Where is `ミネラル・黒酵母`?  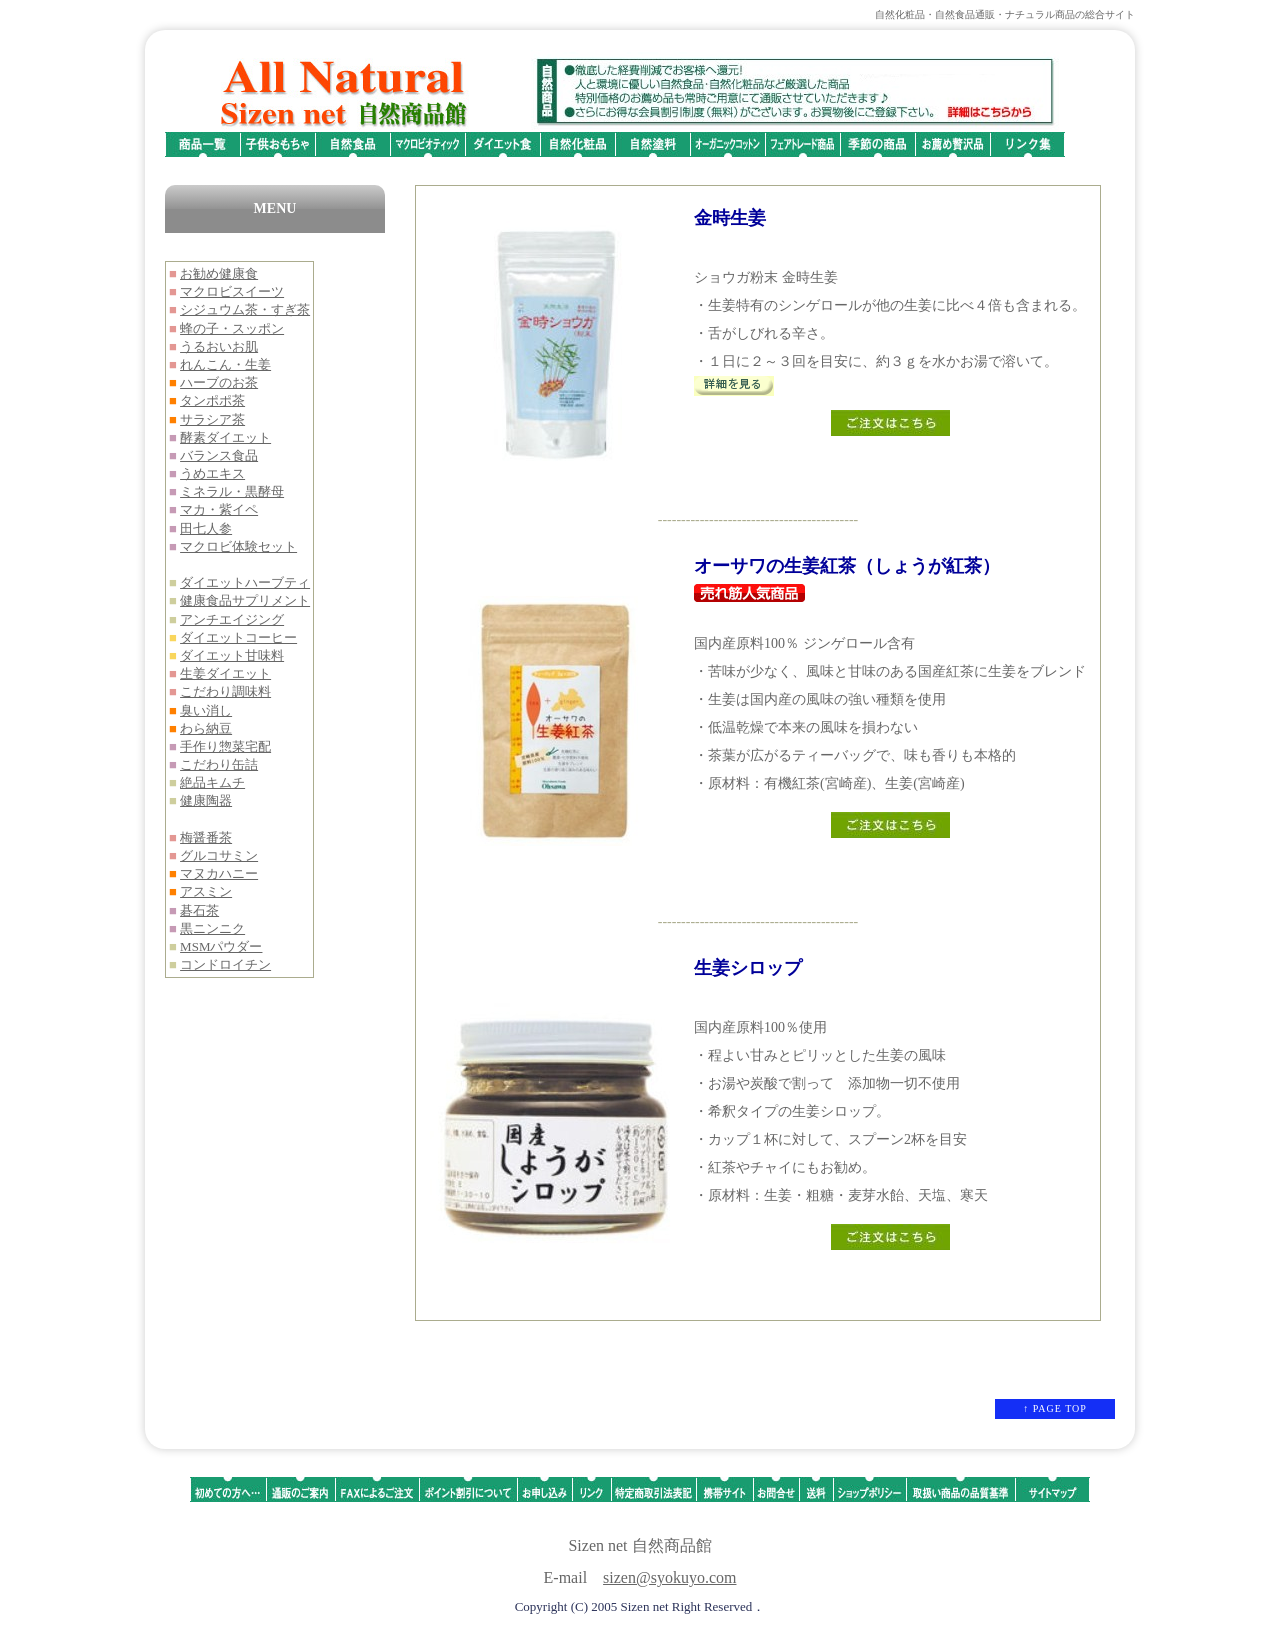
ミネラル・黒酵母 is located at coordinates (232, 491).